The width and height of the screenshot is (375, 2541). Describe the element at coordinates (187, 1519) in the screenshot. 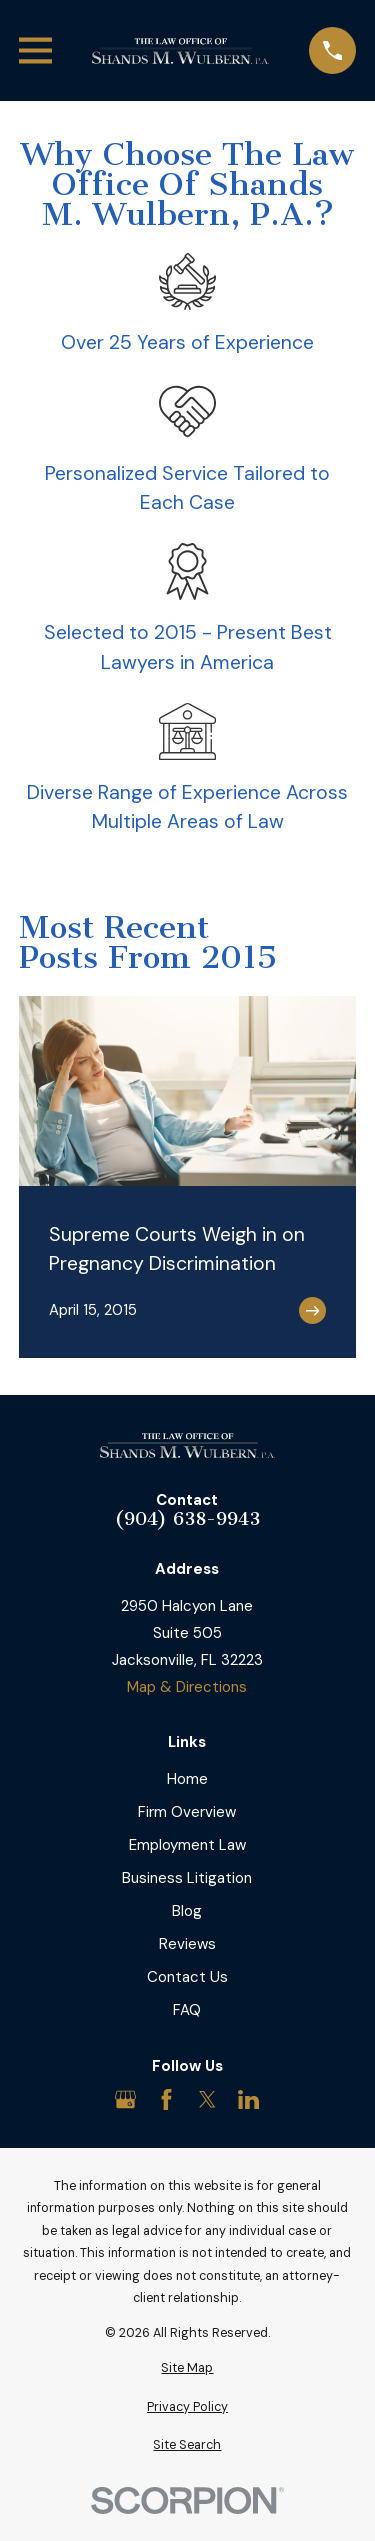

I see `(904) 638-9943` at that location.